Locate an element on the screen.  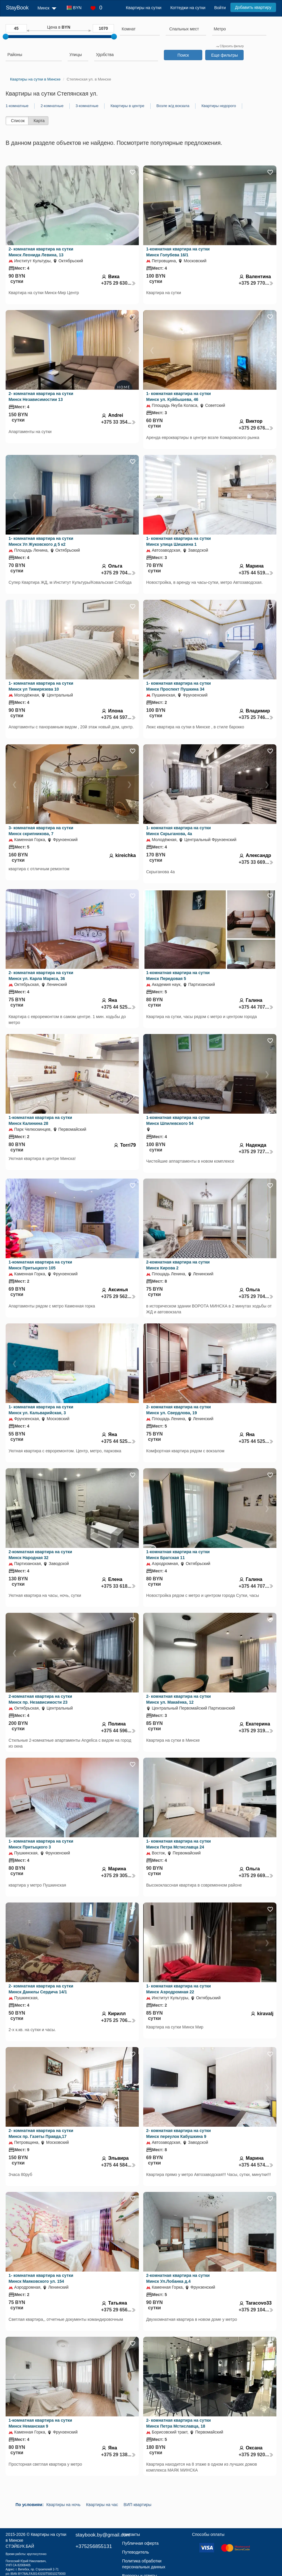
1- комнатная квартира на сутки Минск Петра Мстиславца 24 is located at coordinates (178, 1844).